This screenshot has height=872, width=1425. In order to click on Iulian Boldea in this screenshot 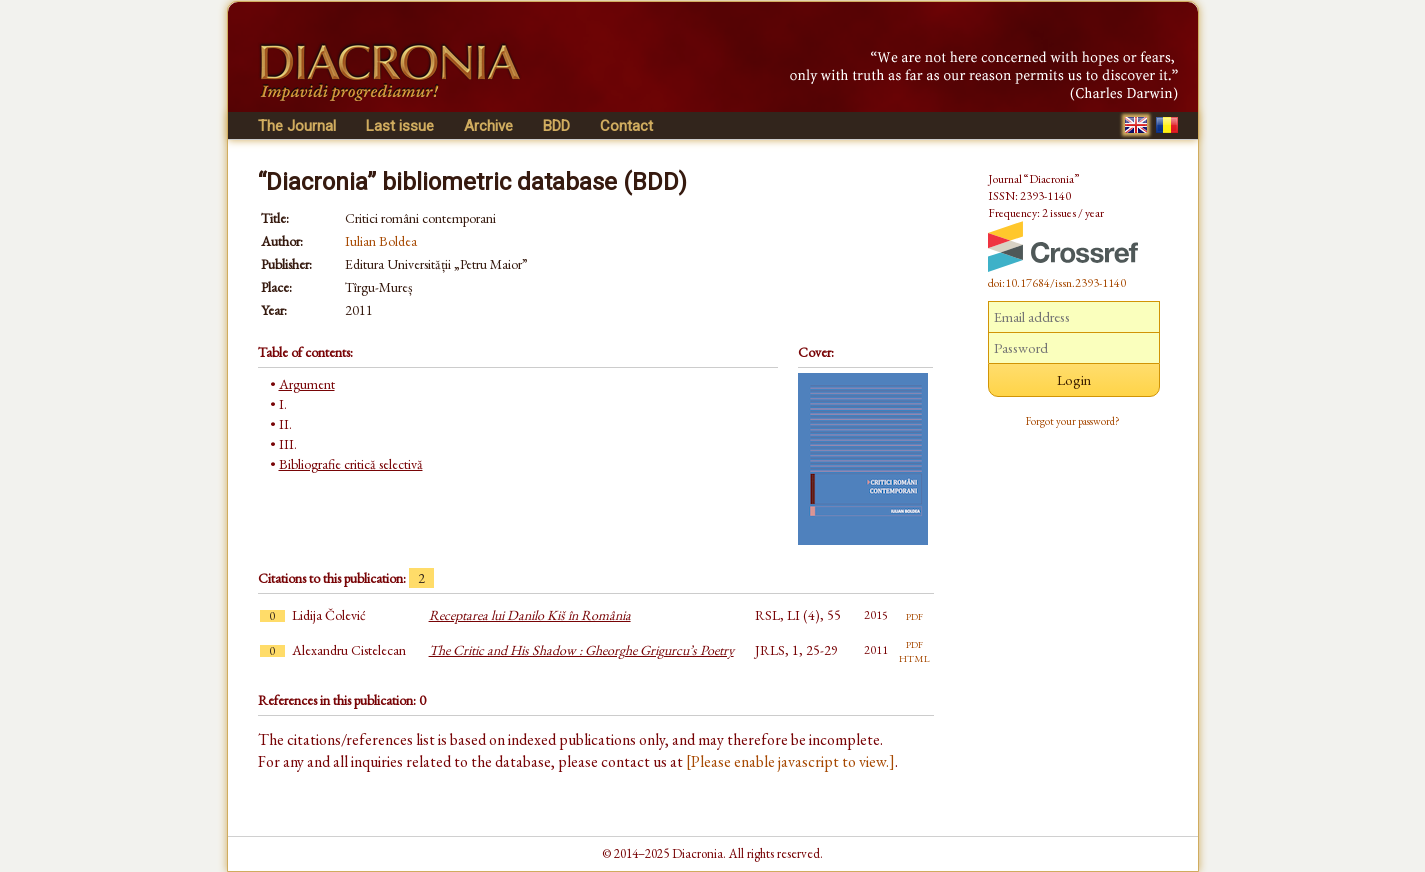, I will do `click(381, 241)`.